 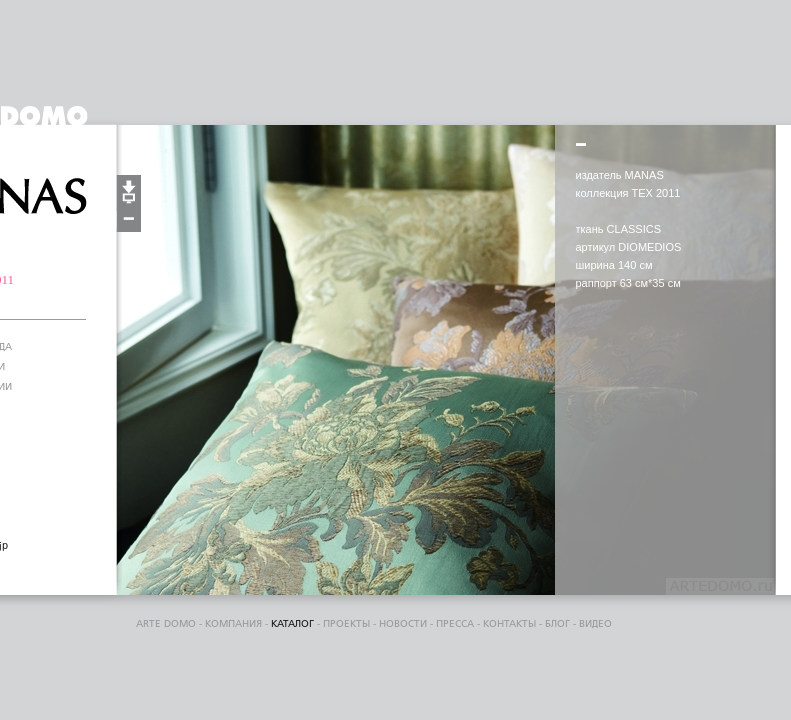 What do you see at coordinates (455, 624) in the screenshot?
I see `пресса` at bounding box center [455, 624].